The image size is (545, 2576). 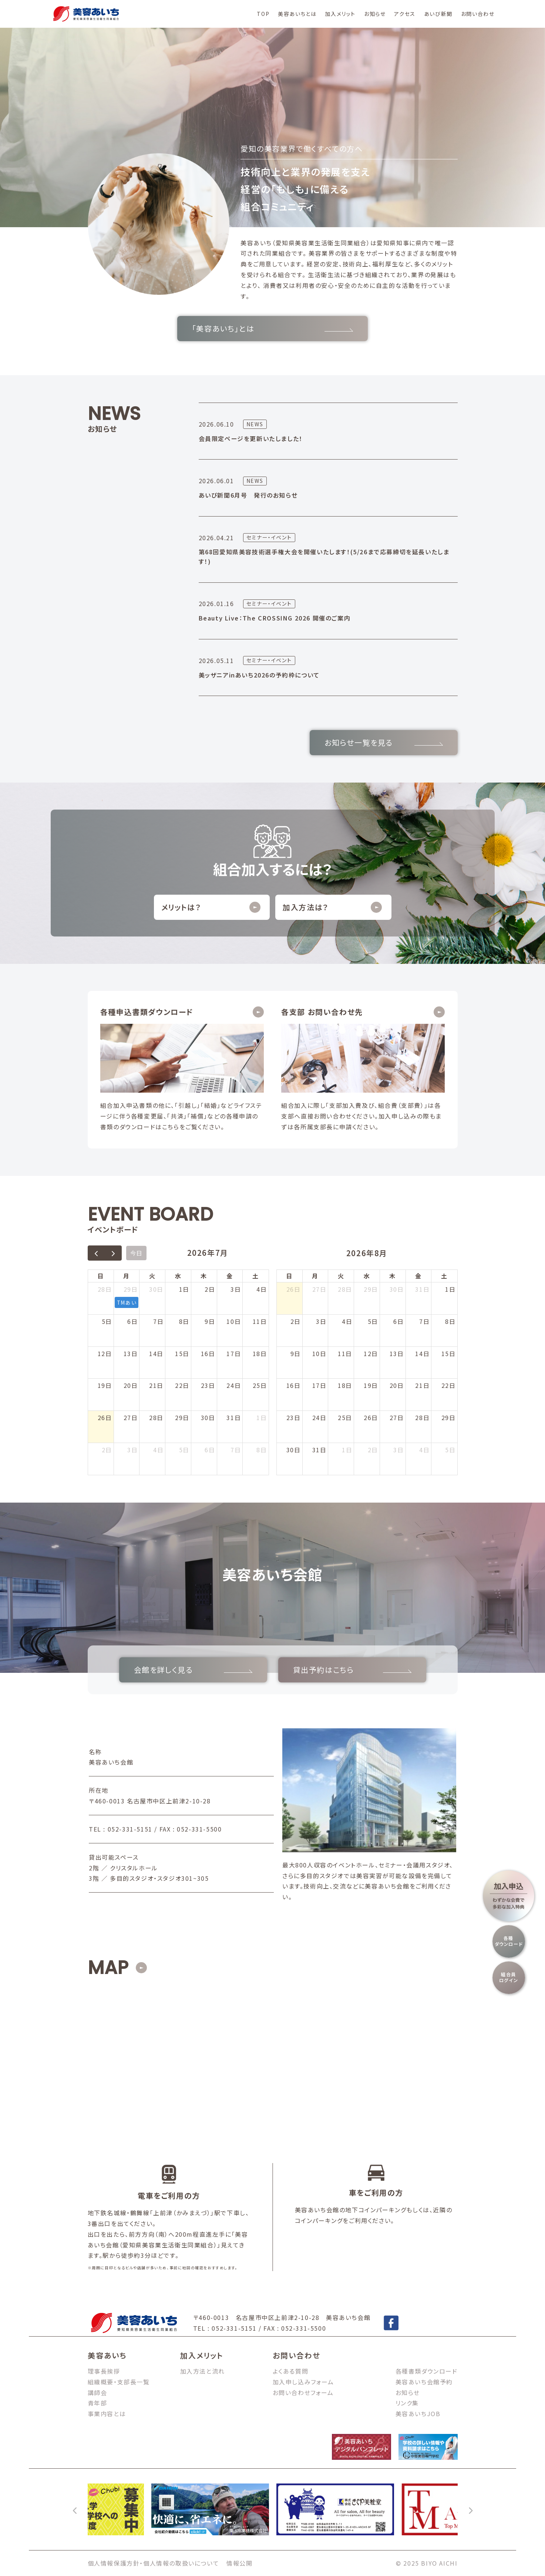 I want to click on 6日 [2026年7月6日], so click(x=132, y=1321).